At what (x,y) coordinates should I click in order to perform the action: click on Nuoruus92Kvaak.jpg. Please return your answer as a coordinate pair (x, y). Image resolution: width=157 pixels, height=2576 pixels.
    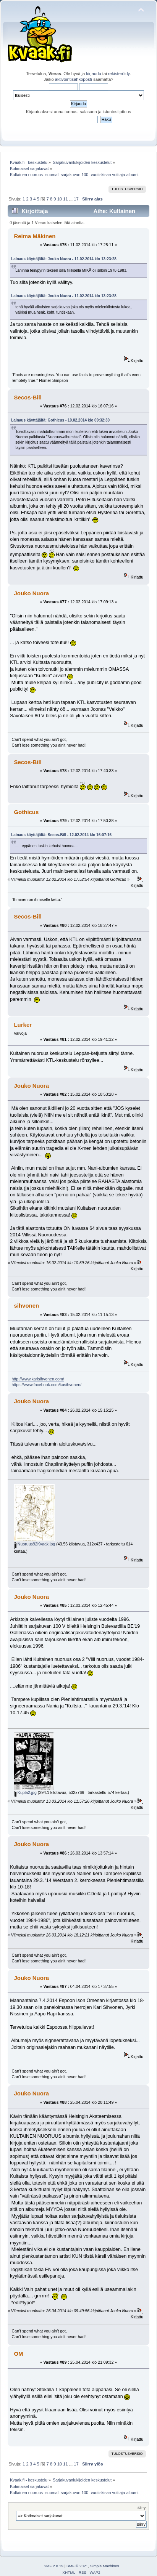
    Looking at the image, I should click on (34, 1544).